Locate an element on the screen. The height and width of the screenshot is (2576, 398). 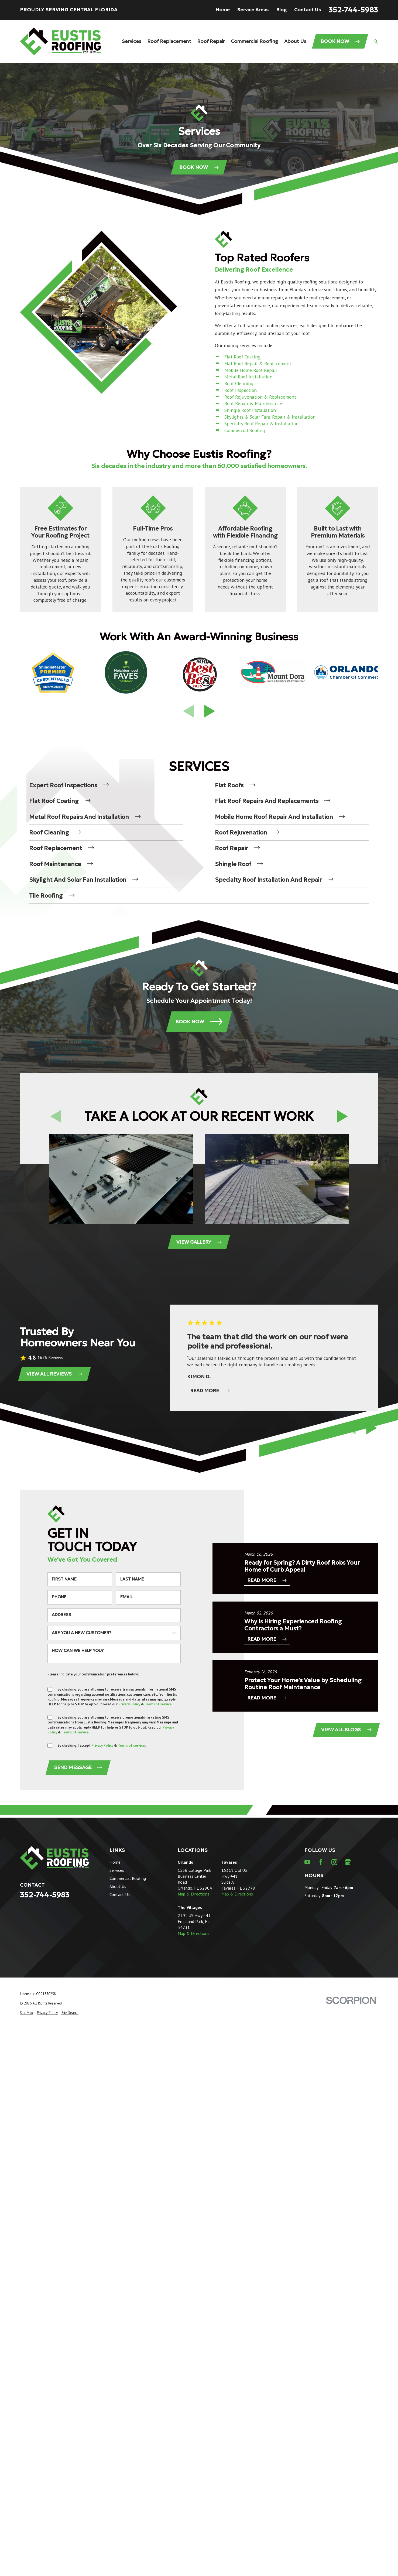
About Us is located at coordinates (117, 1886).